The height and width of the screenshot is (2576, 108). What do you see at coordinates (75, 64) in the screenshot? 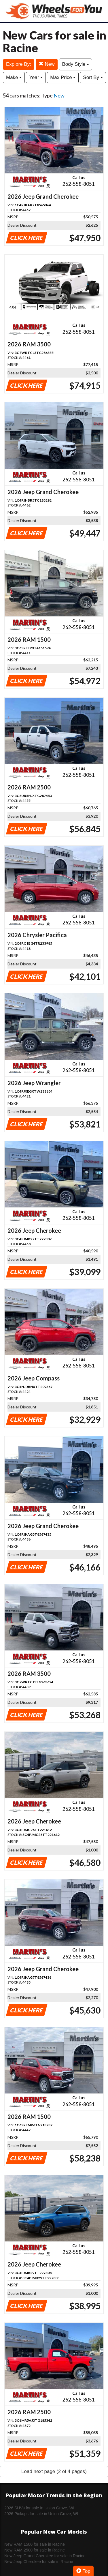
I see `Body Style` at bounding box center [75, 64].